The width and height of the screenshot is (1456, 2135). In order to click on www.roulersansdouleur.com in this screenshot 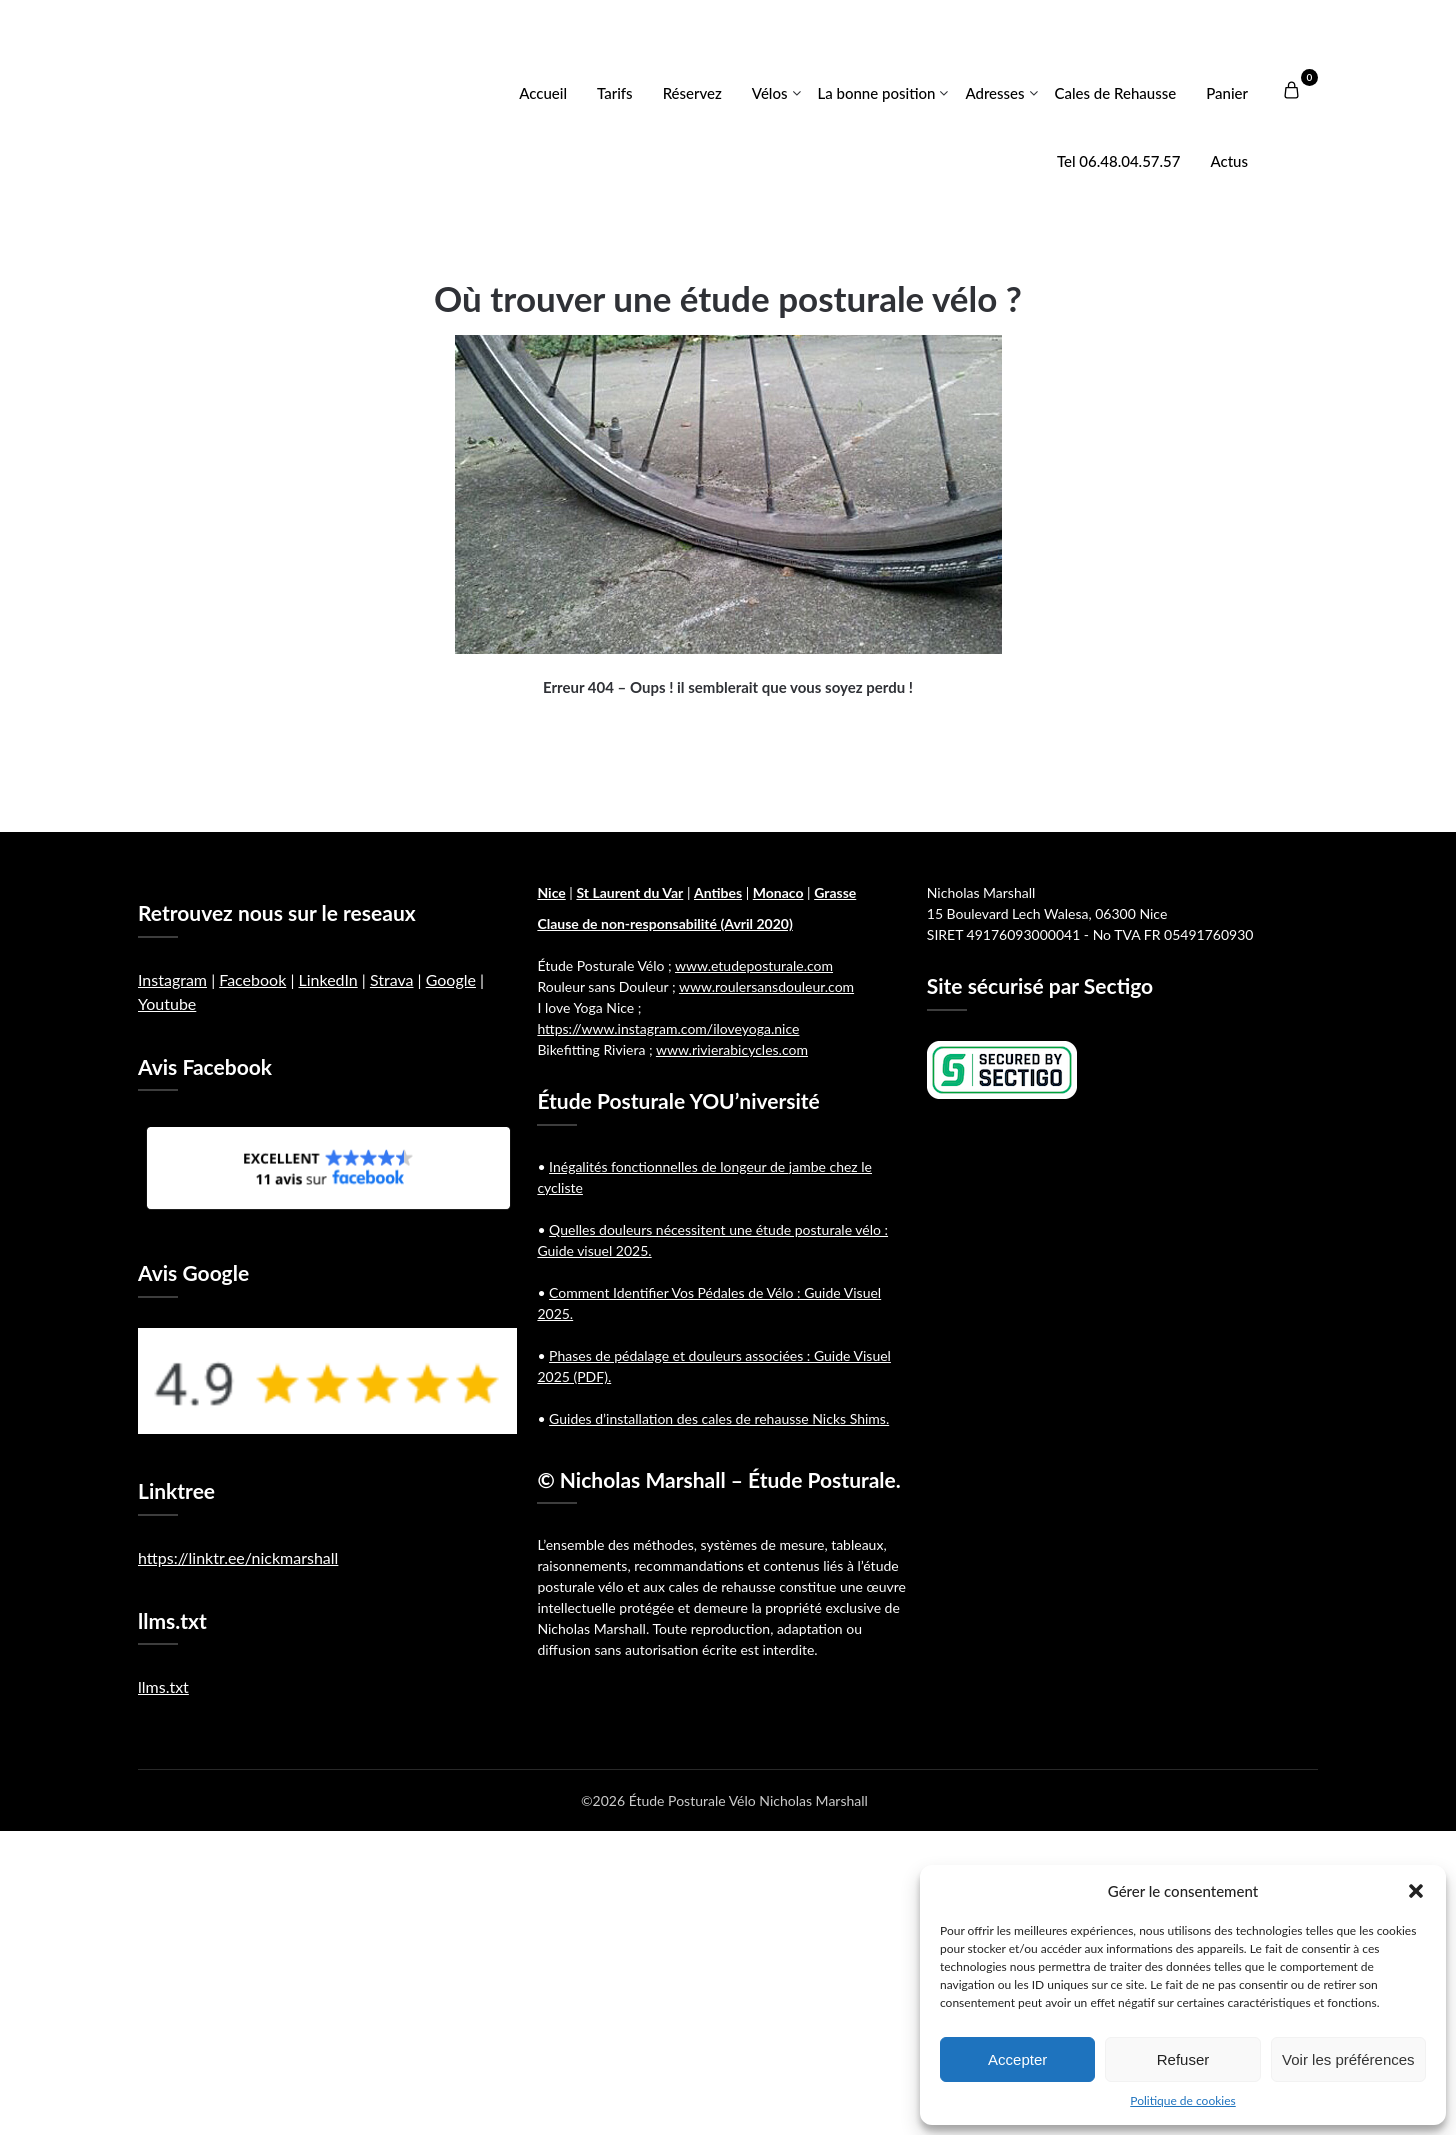, I will do `click(766, 986)`.